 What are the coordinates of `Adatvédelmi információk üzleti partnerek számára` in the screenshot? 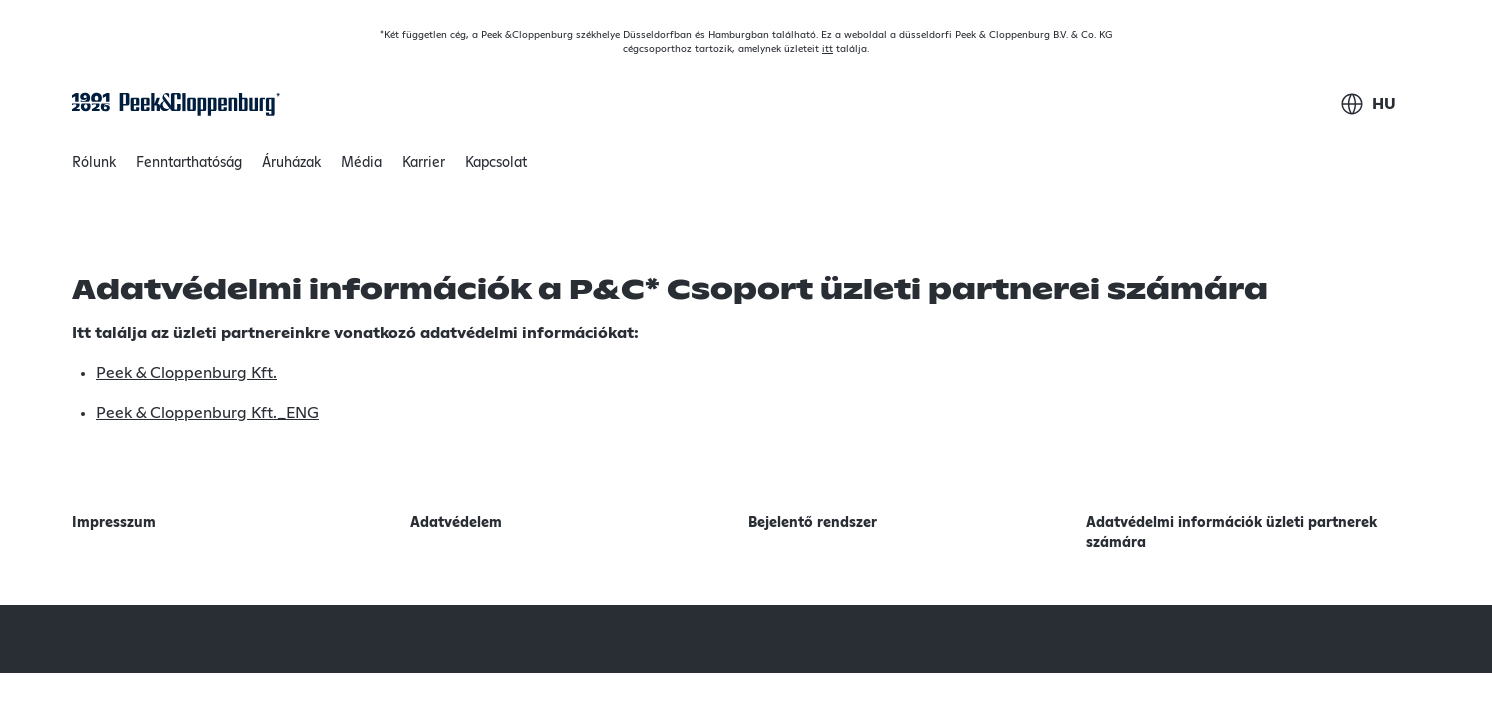 It's located at (1231, 533).